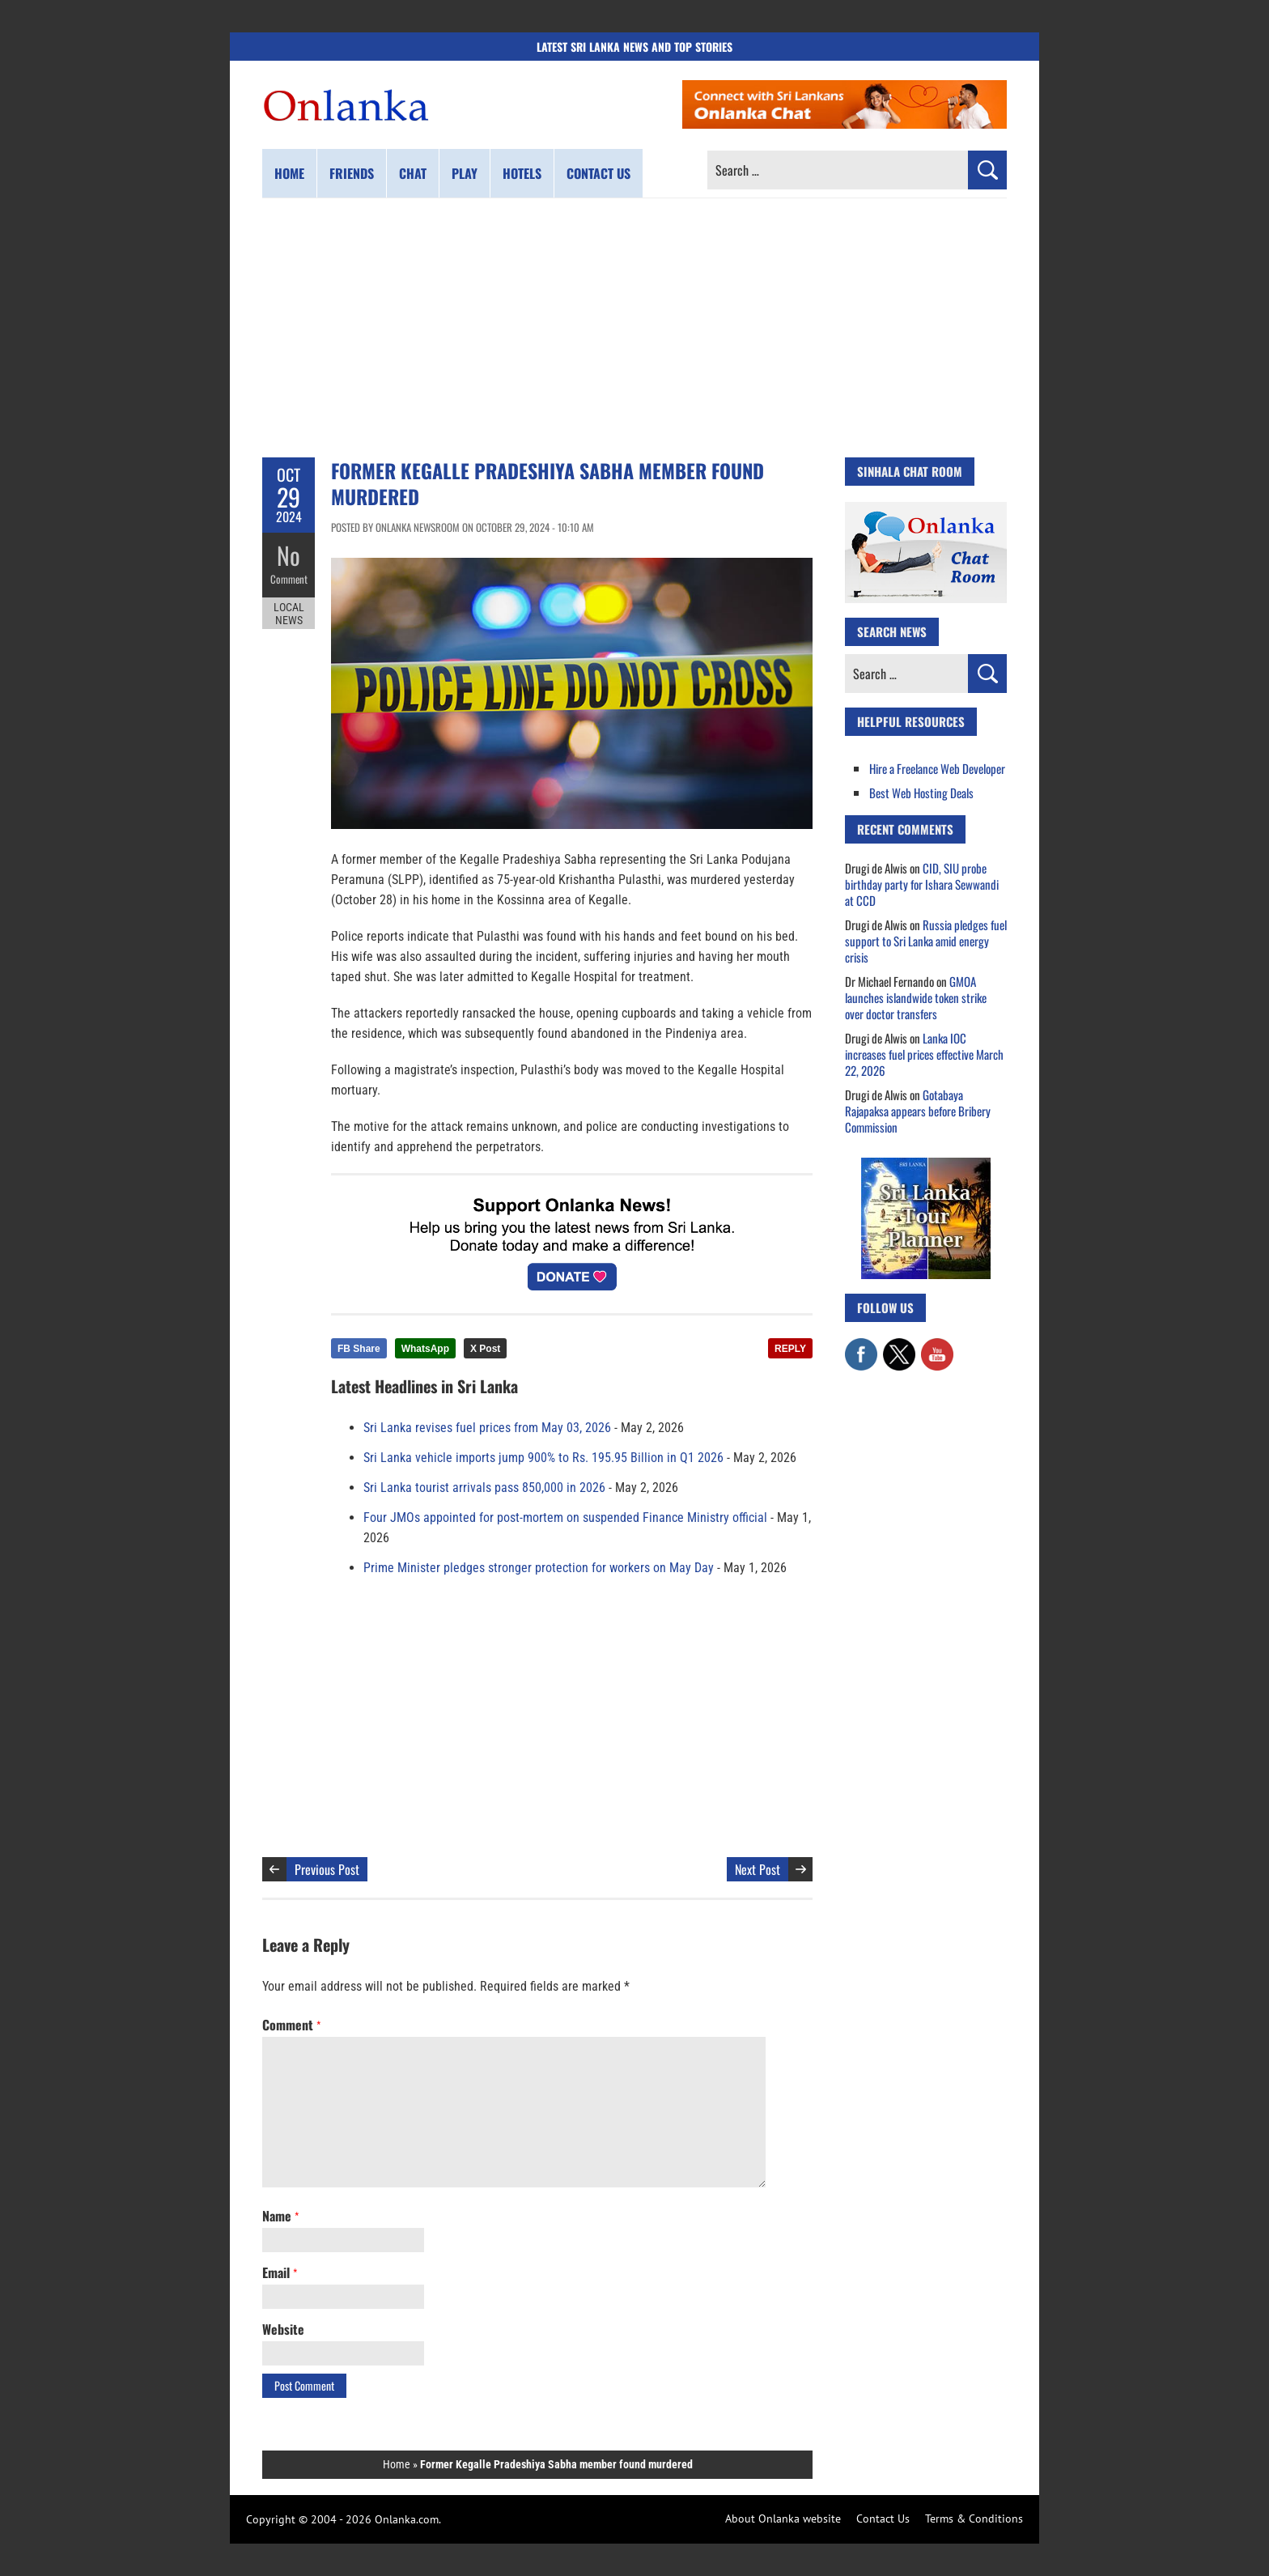 This screenshot has width=1269, height=2576. Describe the element at coordinates (924, 1054) in the screenshot. I see `Lanka IOC increases fuel prices effective March 22, 2026` at that location.